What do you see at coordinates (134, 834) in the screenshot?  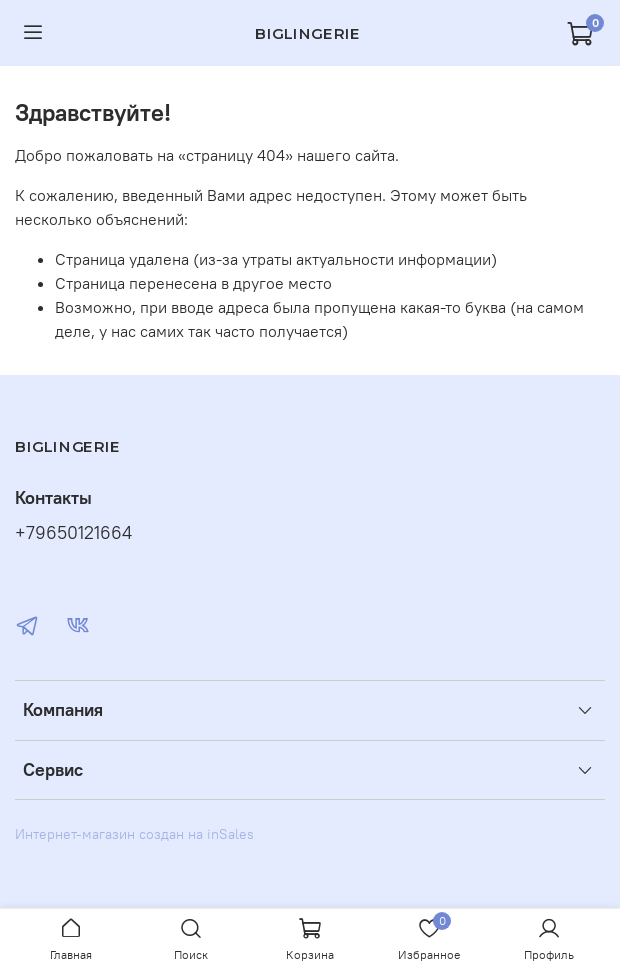 I see `Интернет-магазин создан на inSales` at bounding box center [134, 834].